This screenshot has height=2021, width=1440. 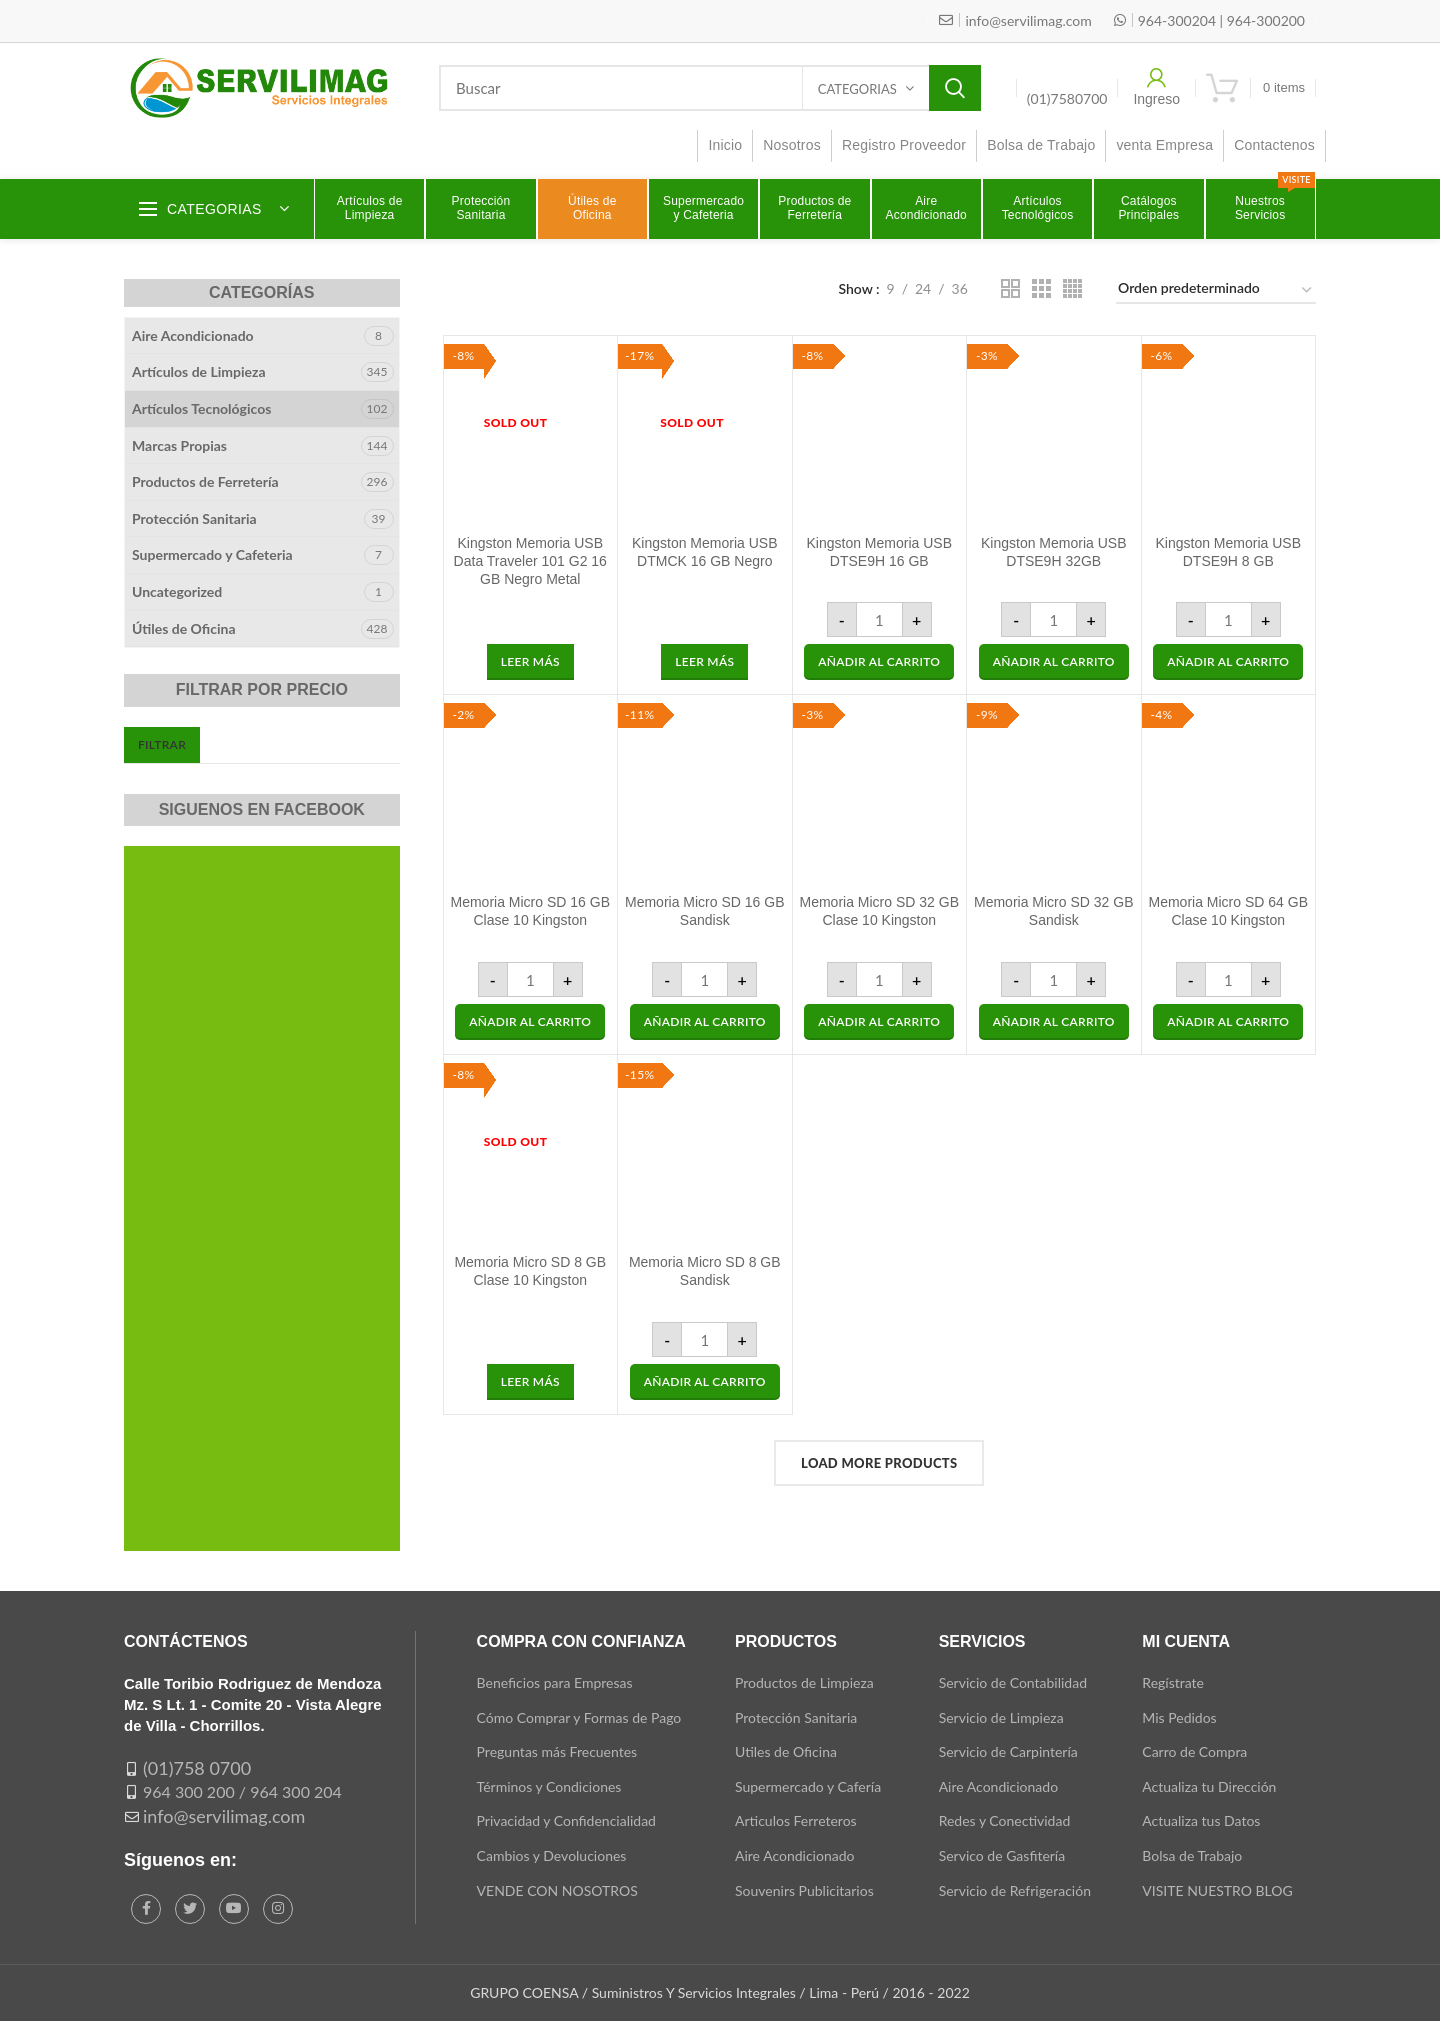 What do you see at coordinates (193, 335) in the screenshot?
I see `Aire Acondicionado` at bounding box center [193, 335].